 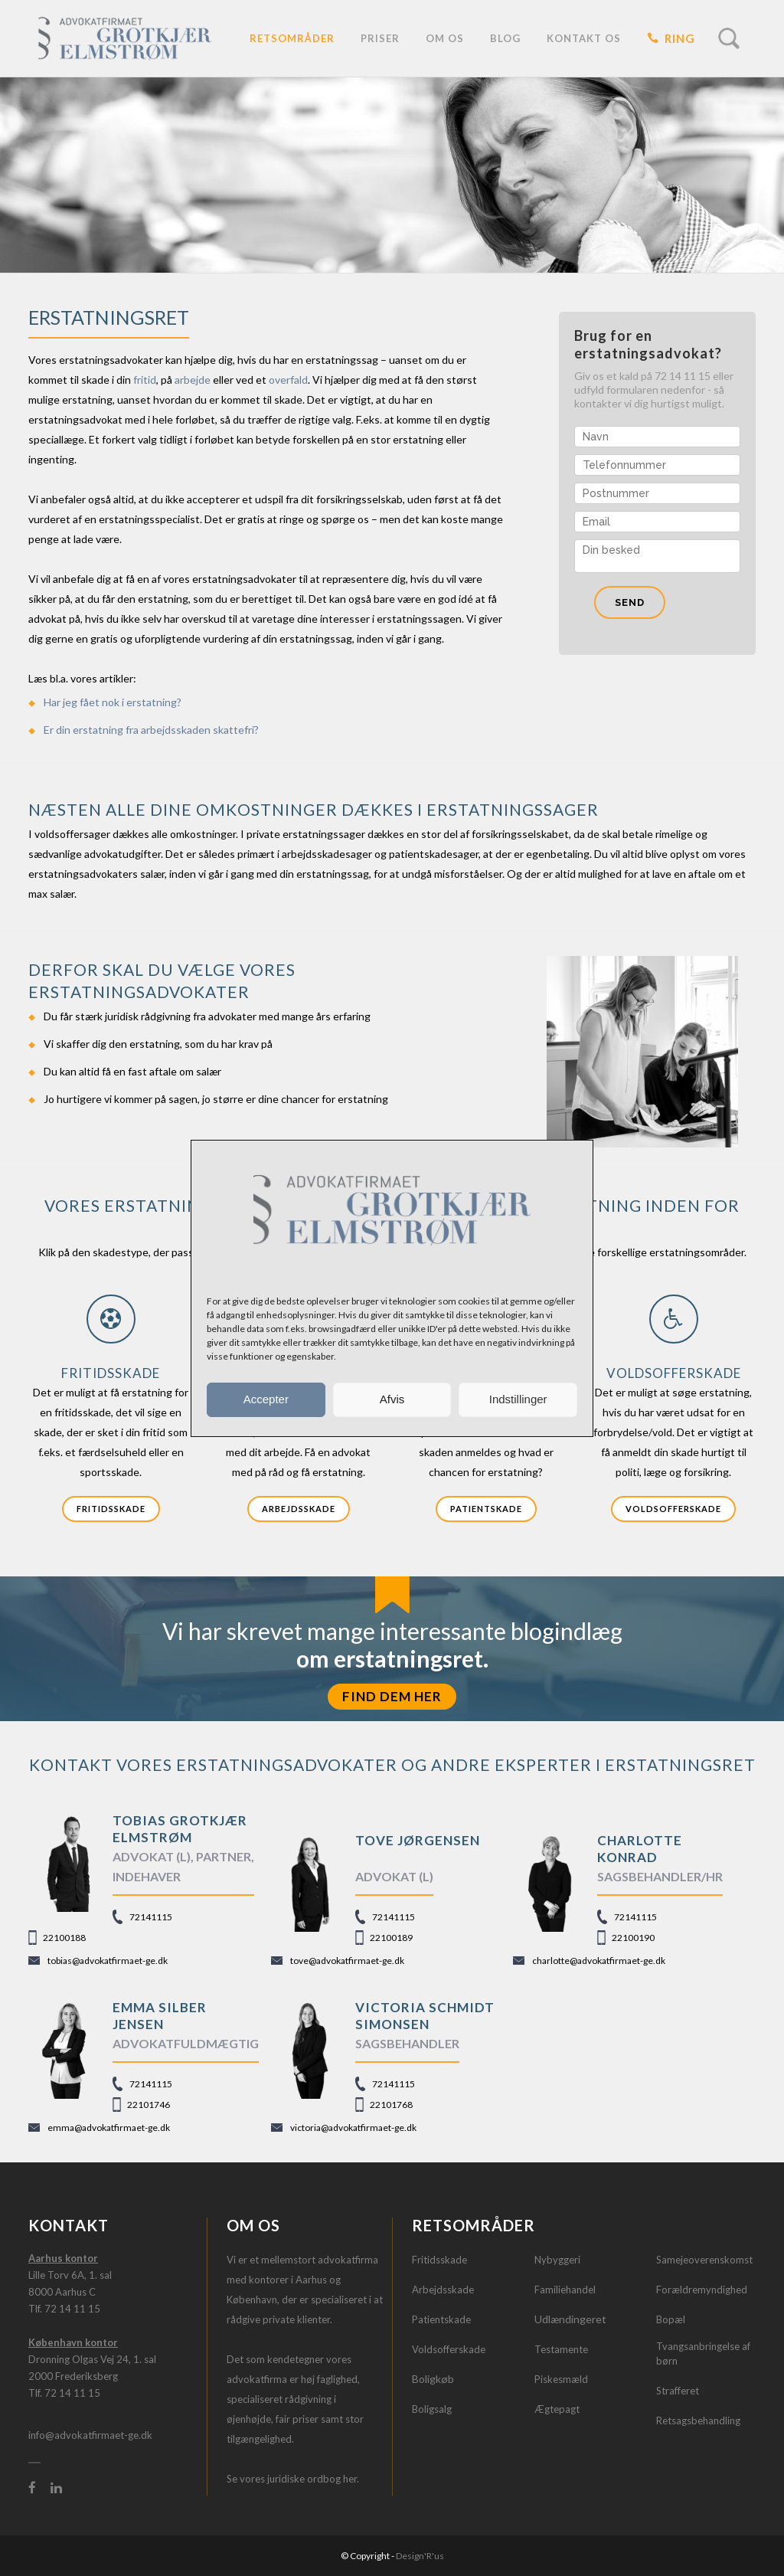 I want to click on 22100188, so click(x=64, y=1937).